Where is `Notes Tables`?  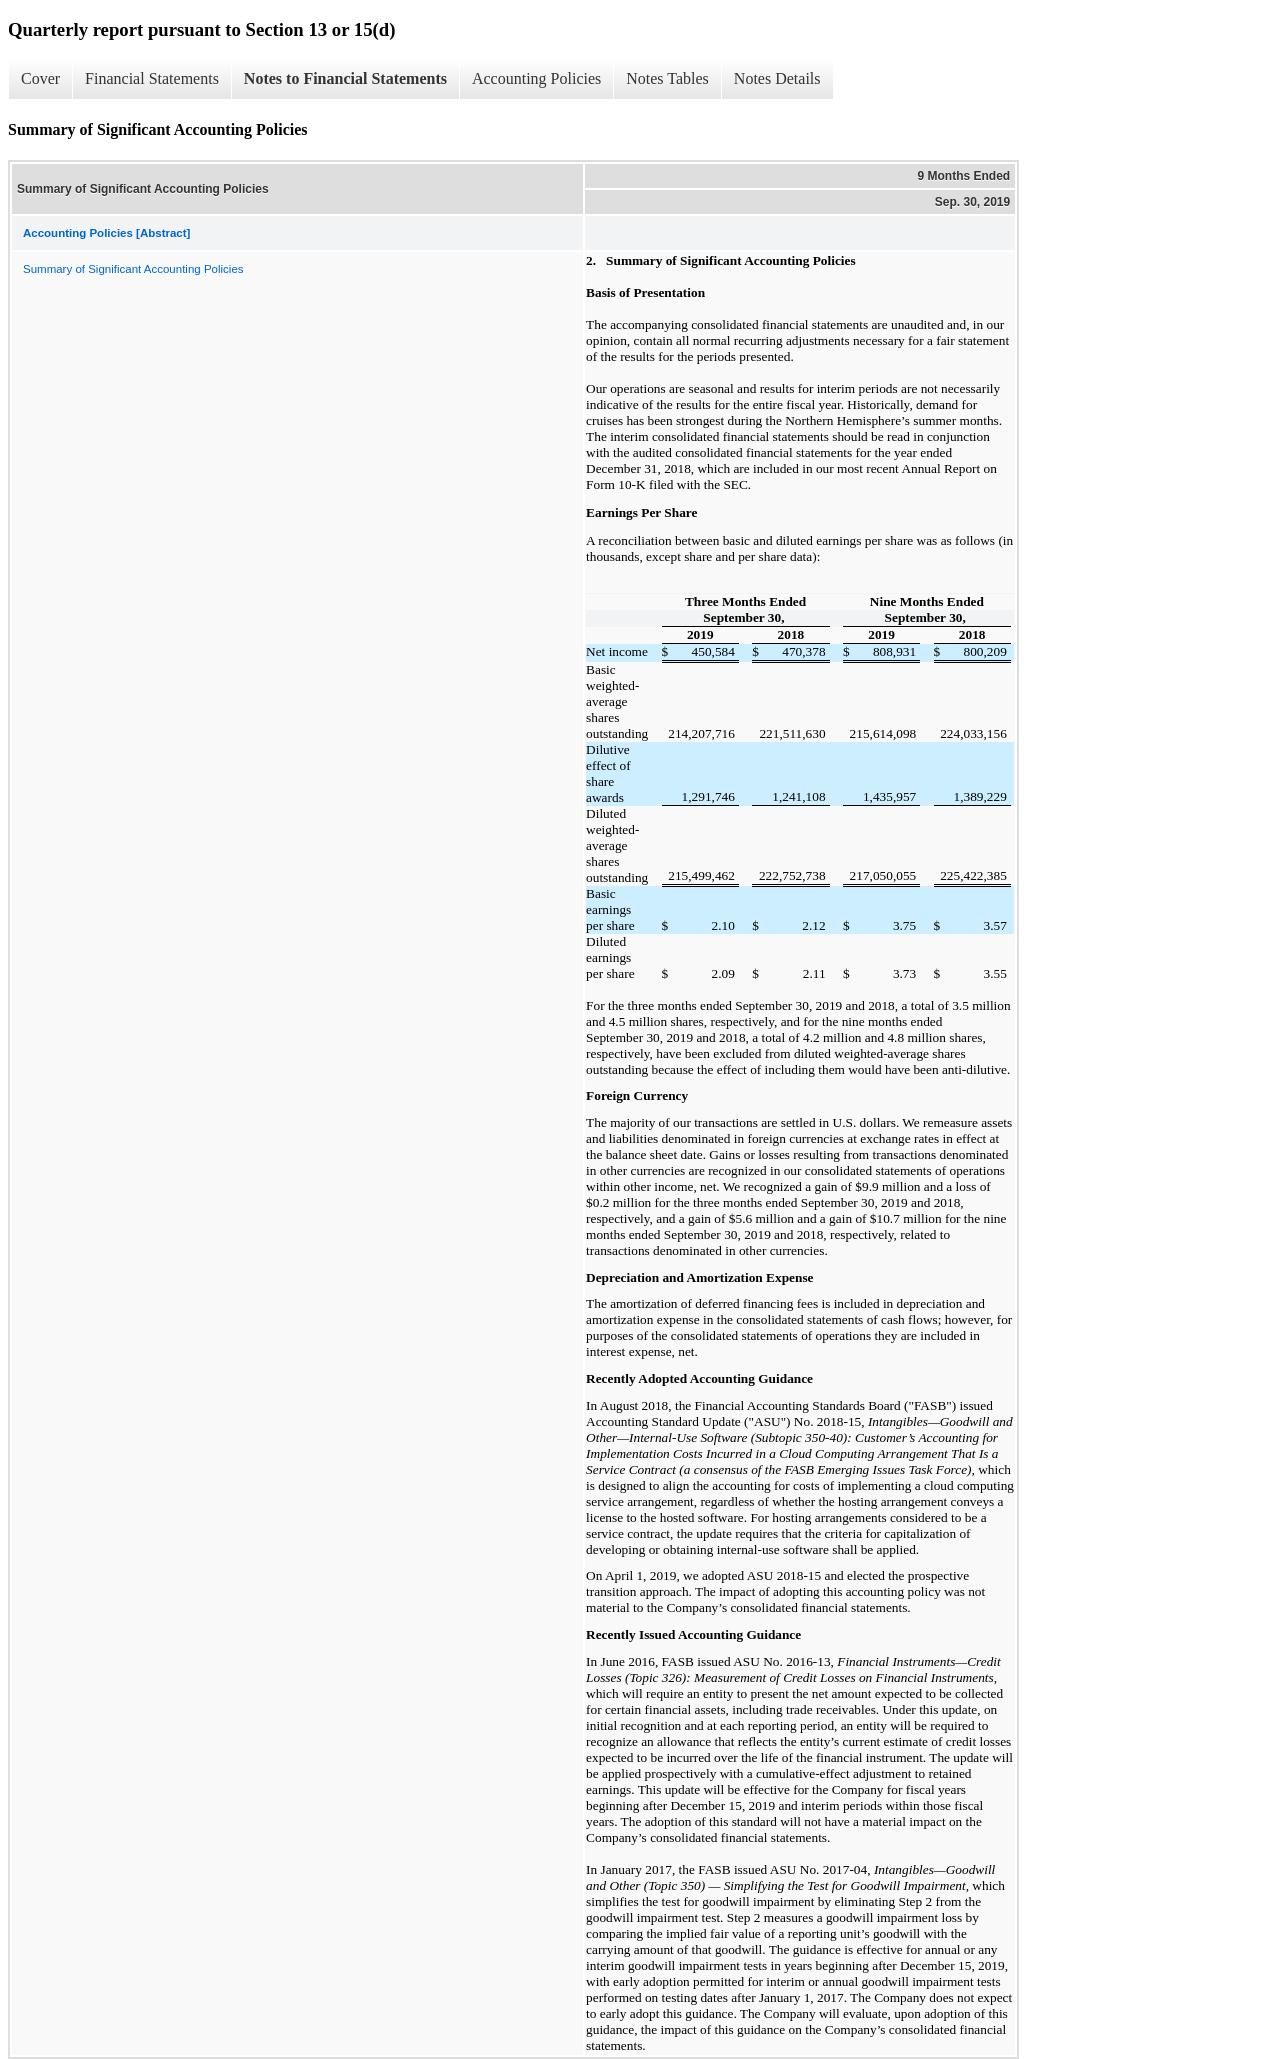 Notes Tables is located at coordinates (667, 78).